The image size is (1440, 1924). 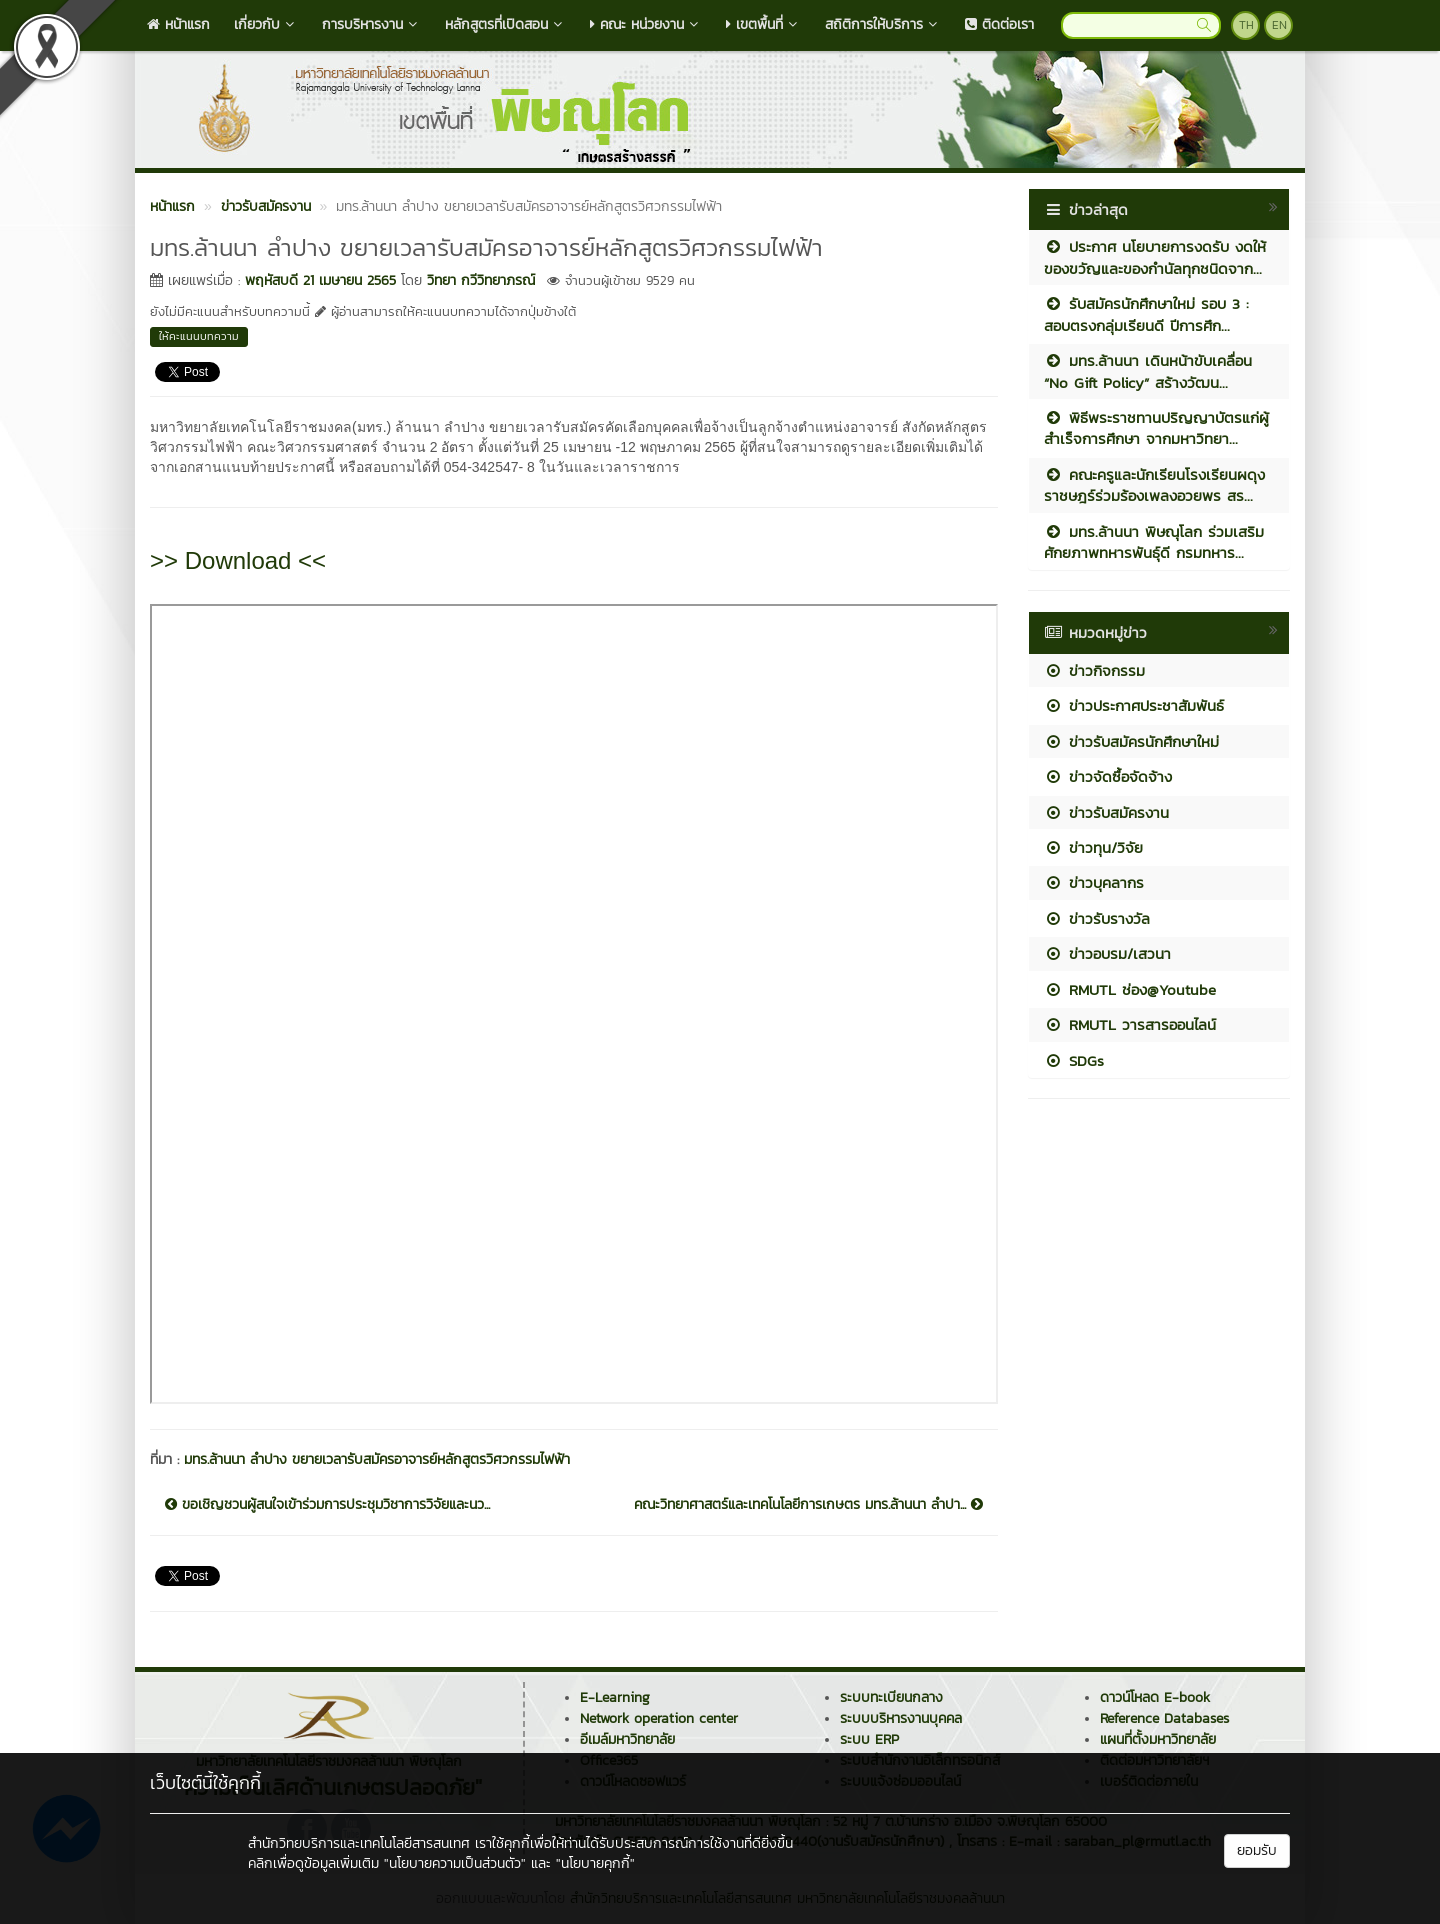 I want to click on คณะวิทยาศาสตร์และเทคโนโลยีการเกษตร มทร.ล้านนา ลำปา..., so click(x=808, y=1505).